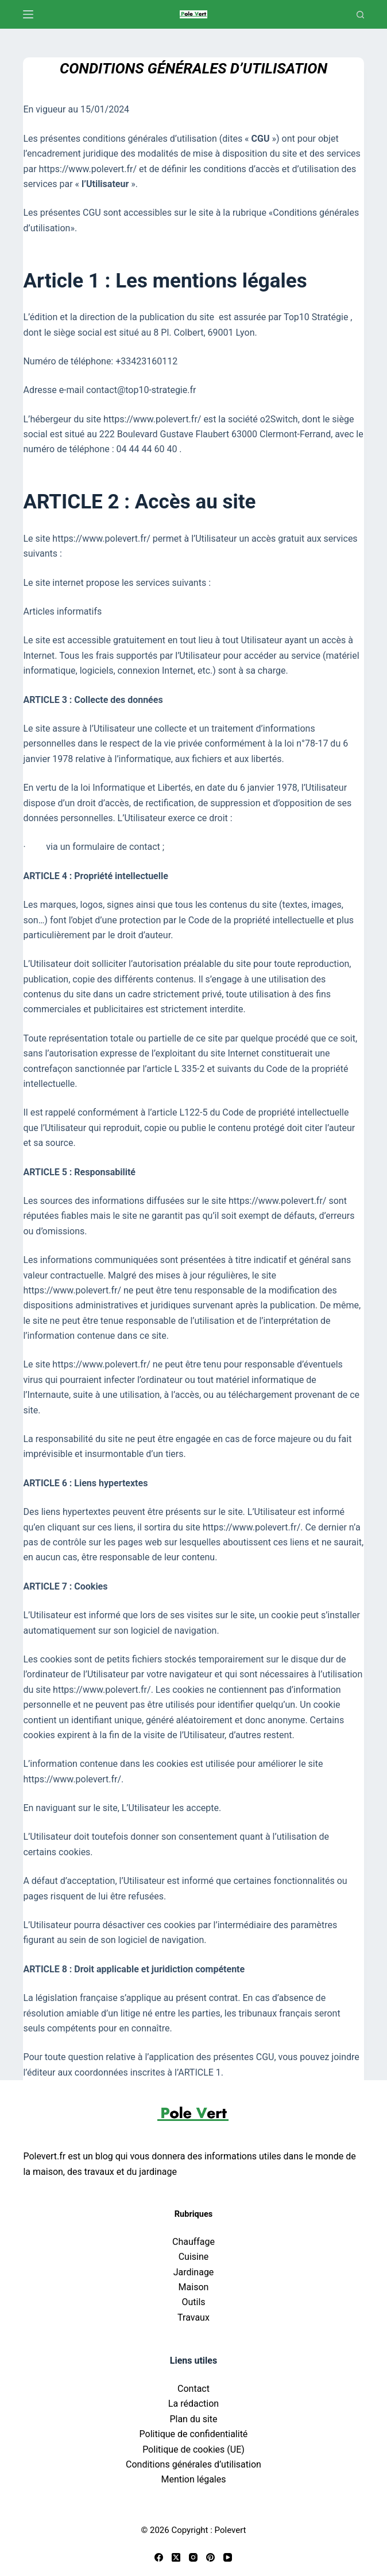  Describe the element at coordinates (193, 2464) in the screenshot. I see `Conditions générales d’utilisation` at that location.